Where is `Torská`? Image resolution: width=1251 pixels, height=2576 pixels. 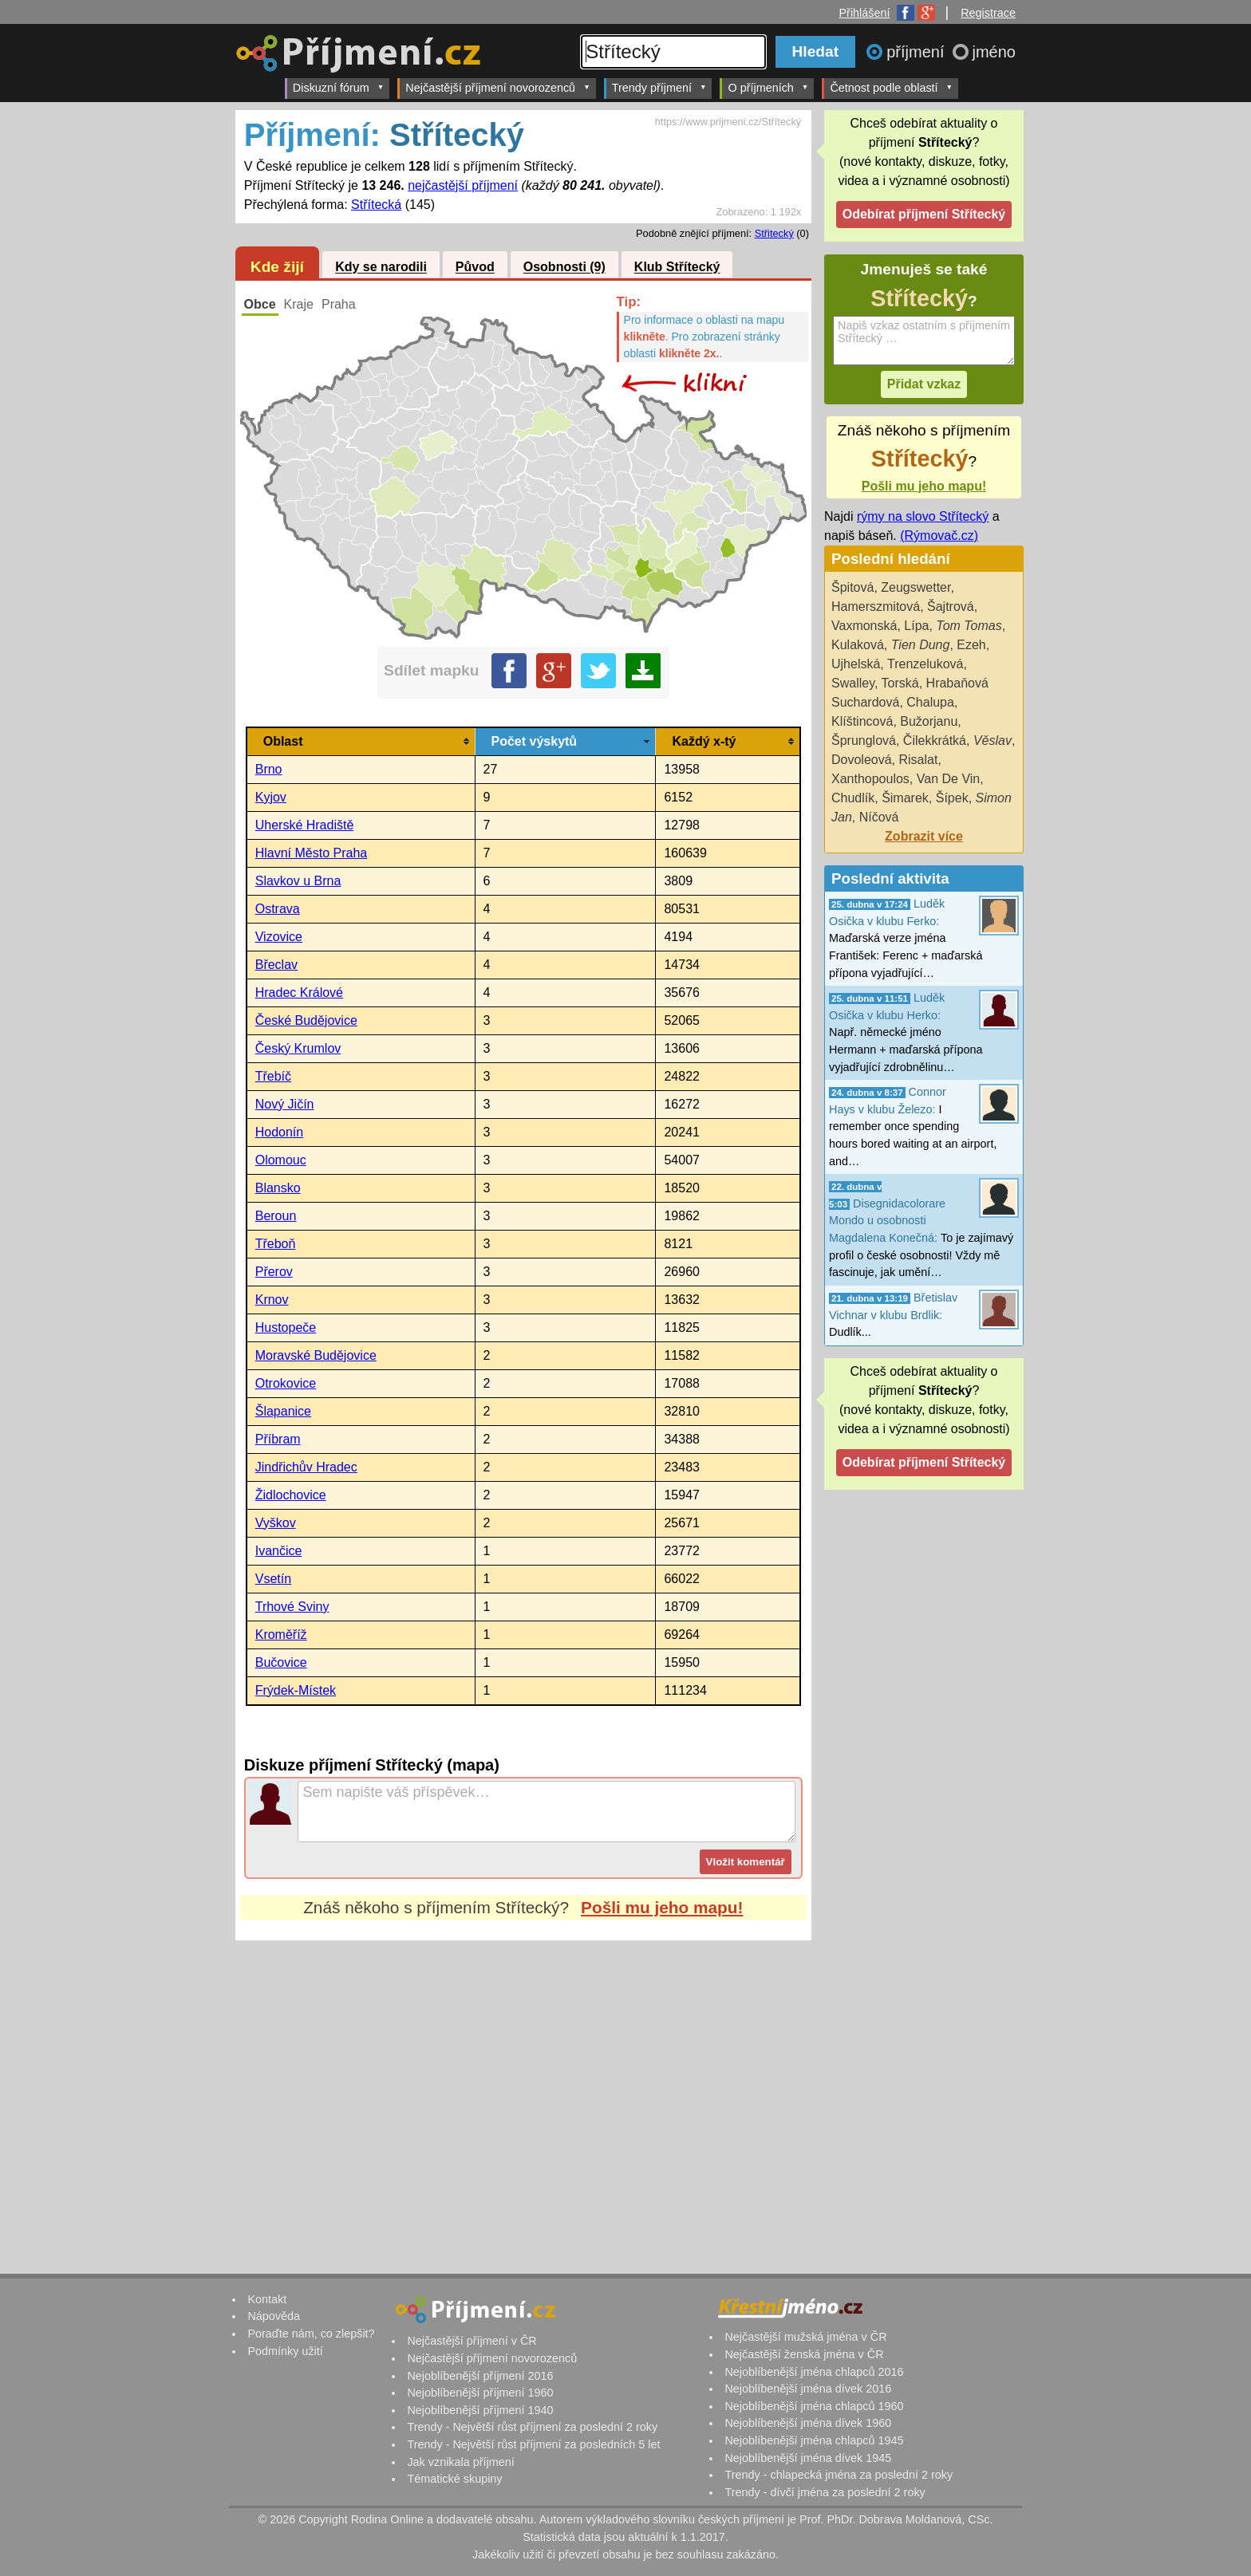
Torská is located at coordinates (900, 683).